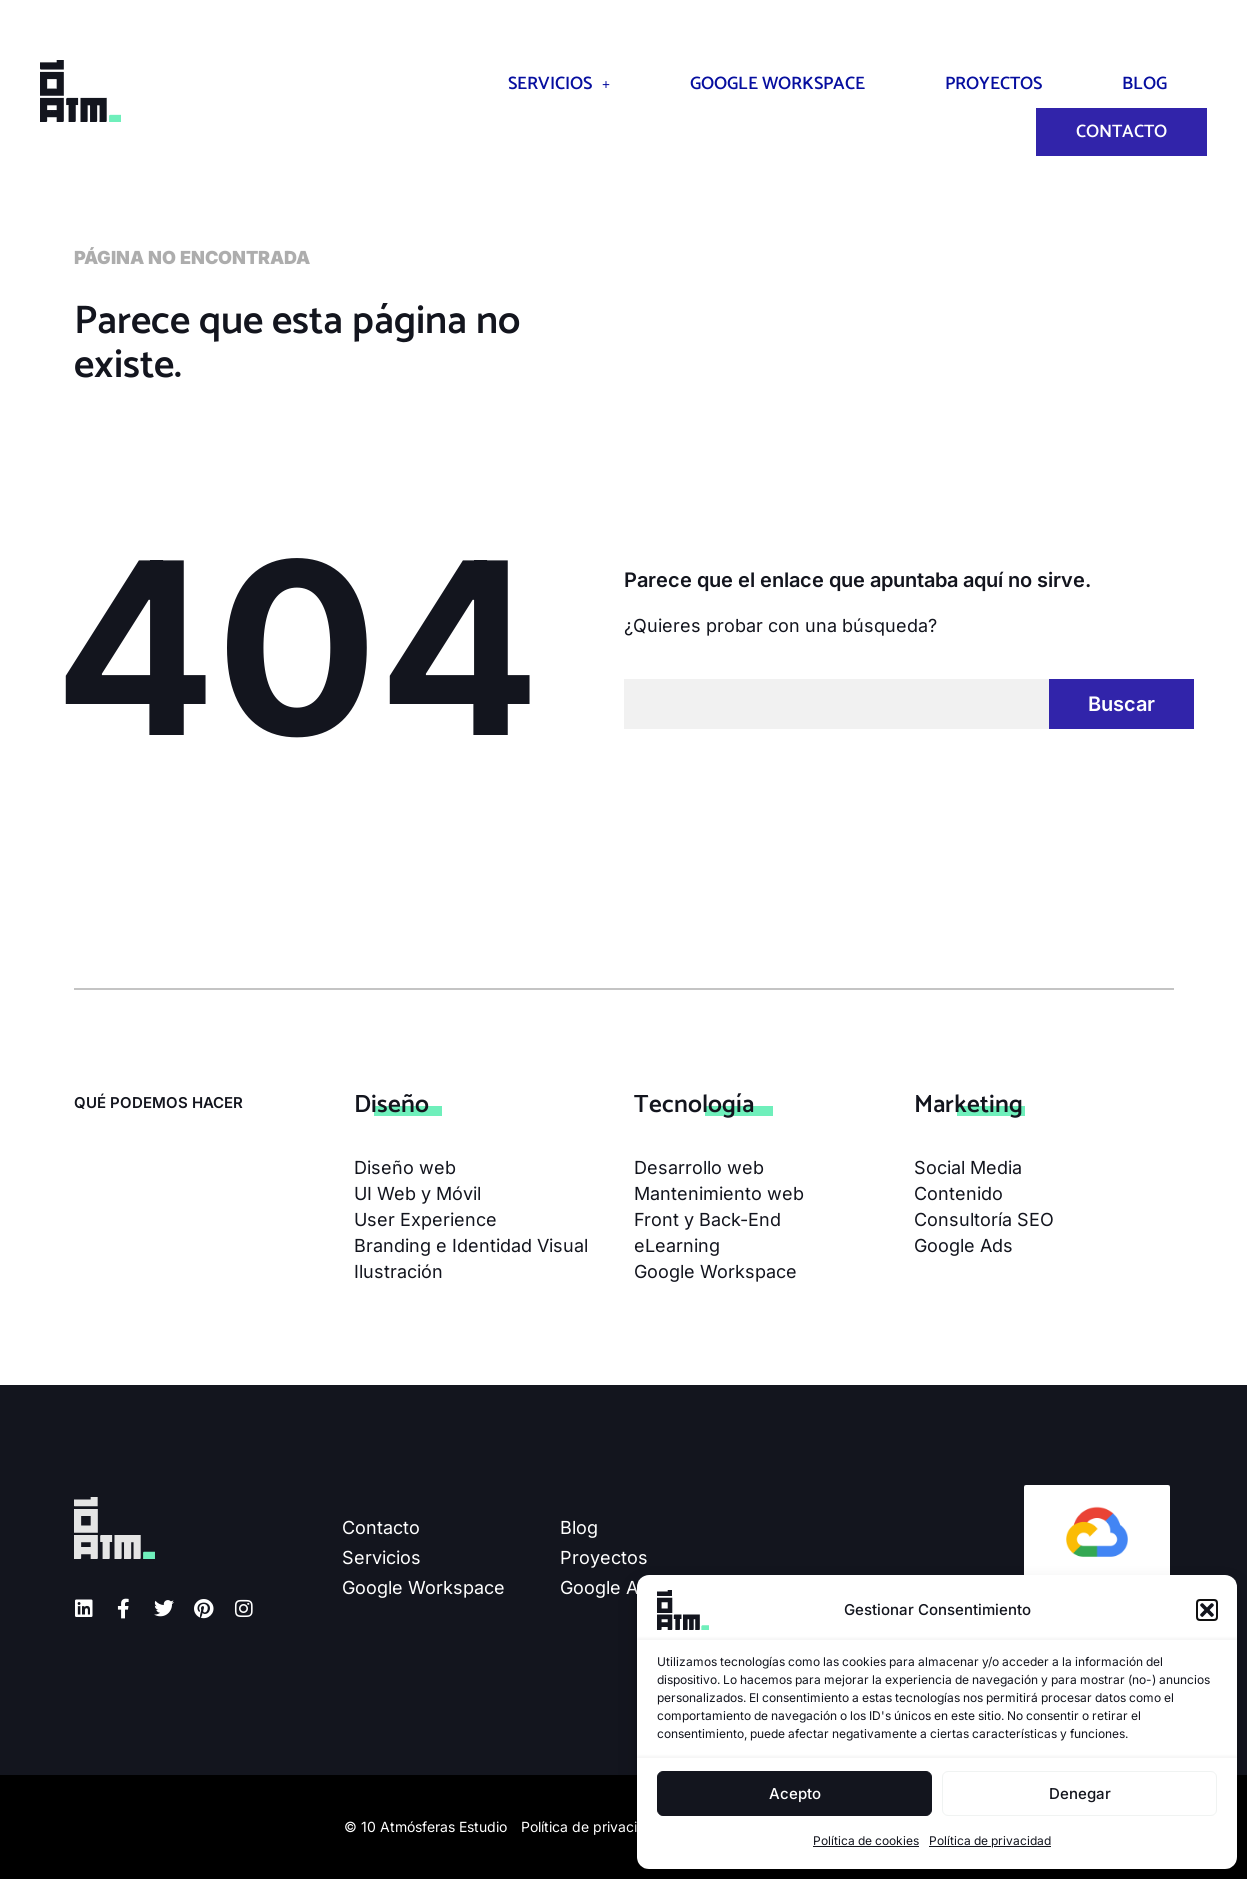 The image size is (1247, 1879). Describe the element at coordinates (1207, 1610) in the screenshot. I see `[button]` at that location.